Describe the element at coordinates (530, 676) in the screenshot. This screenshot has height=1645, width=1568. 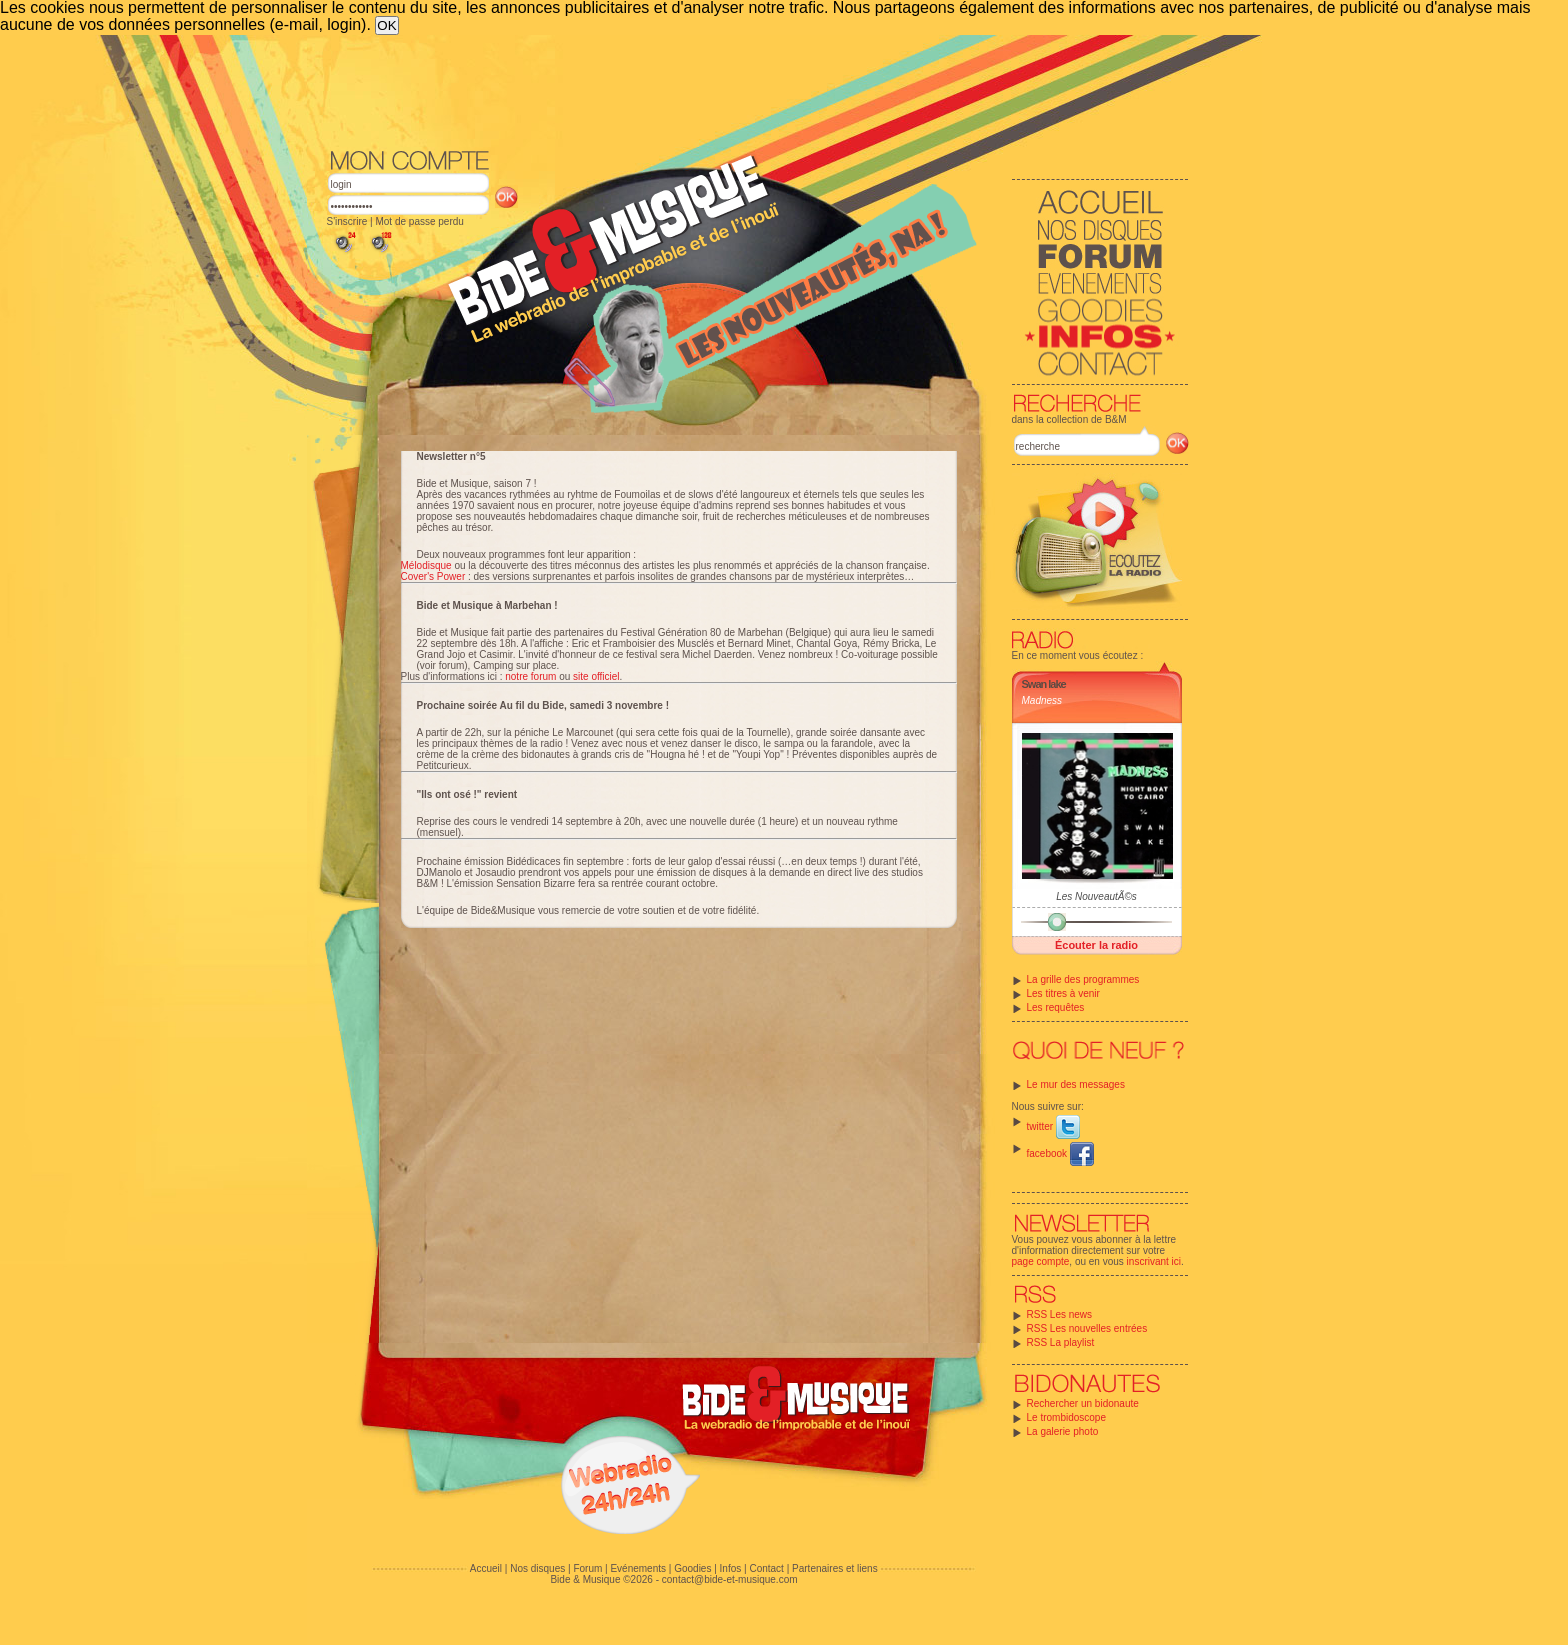
I see `notre forum` at that location.